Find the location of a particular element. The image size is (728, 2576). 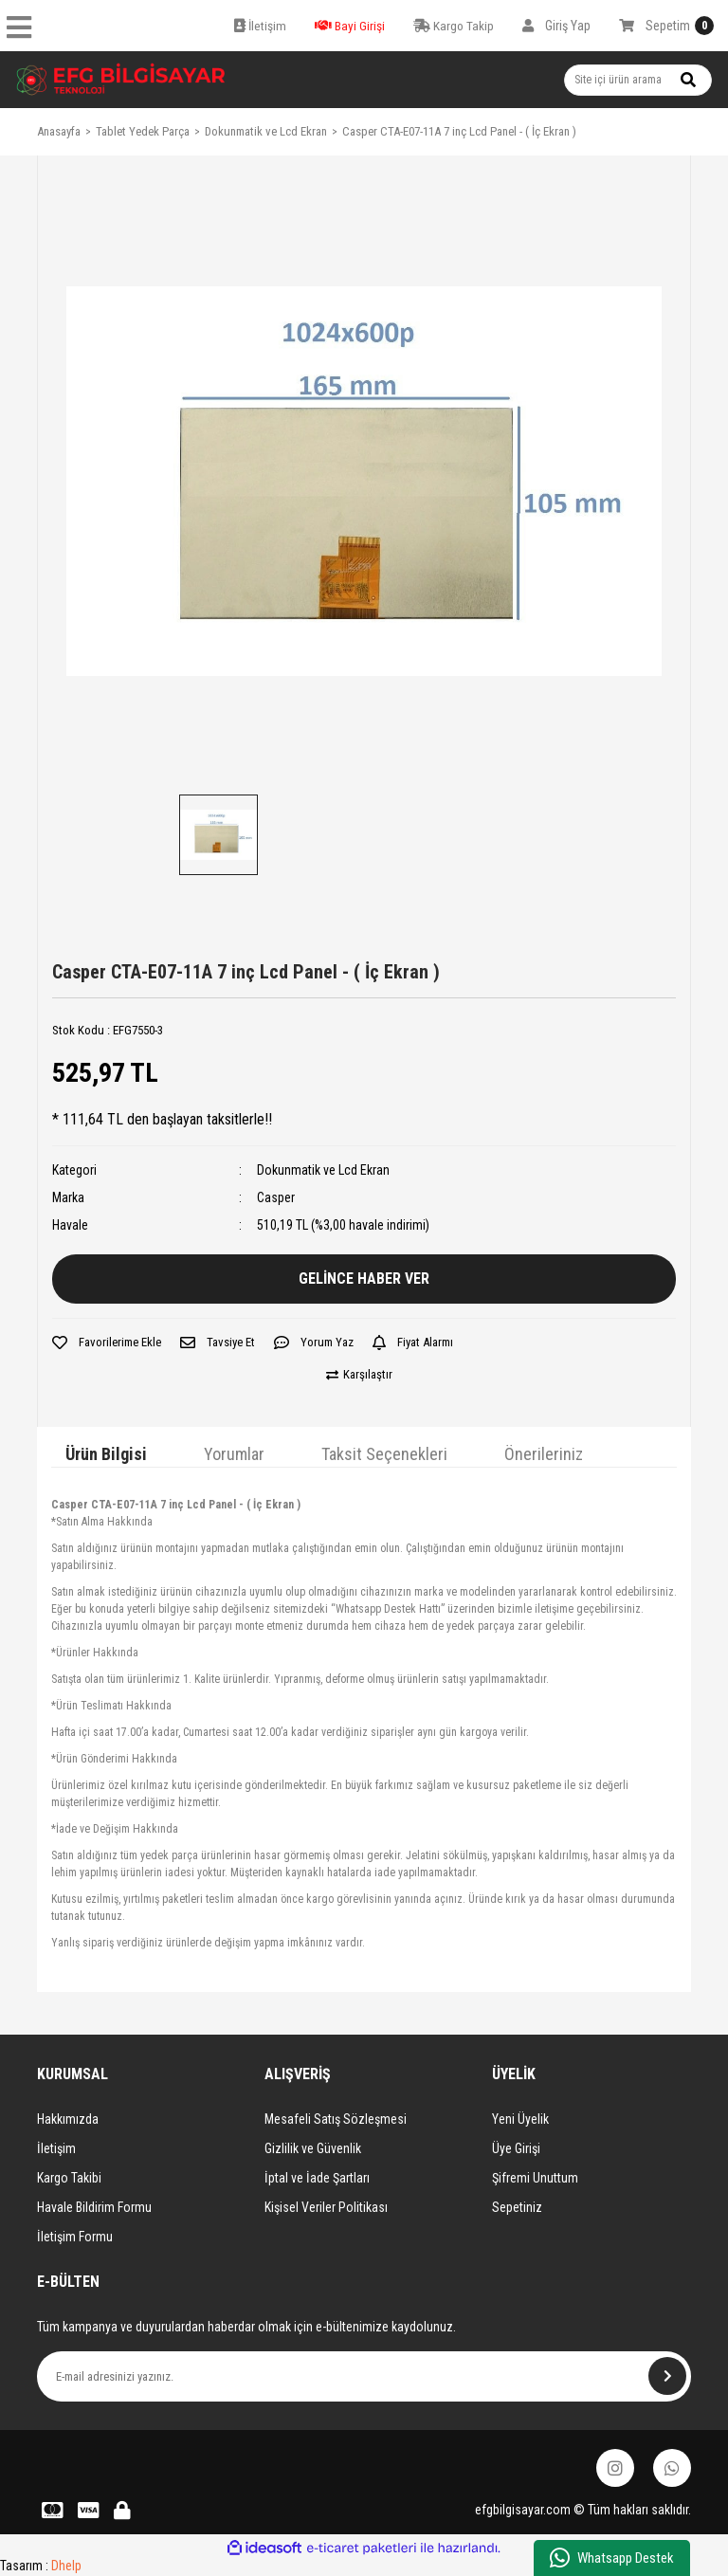

Gizlilik ve Güvenlik is located at coordinates (312, 2148).